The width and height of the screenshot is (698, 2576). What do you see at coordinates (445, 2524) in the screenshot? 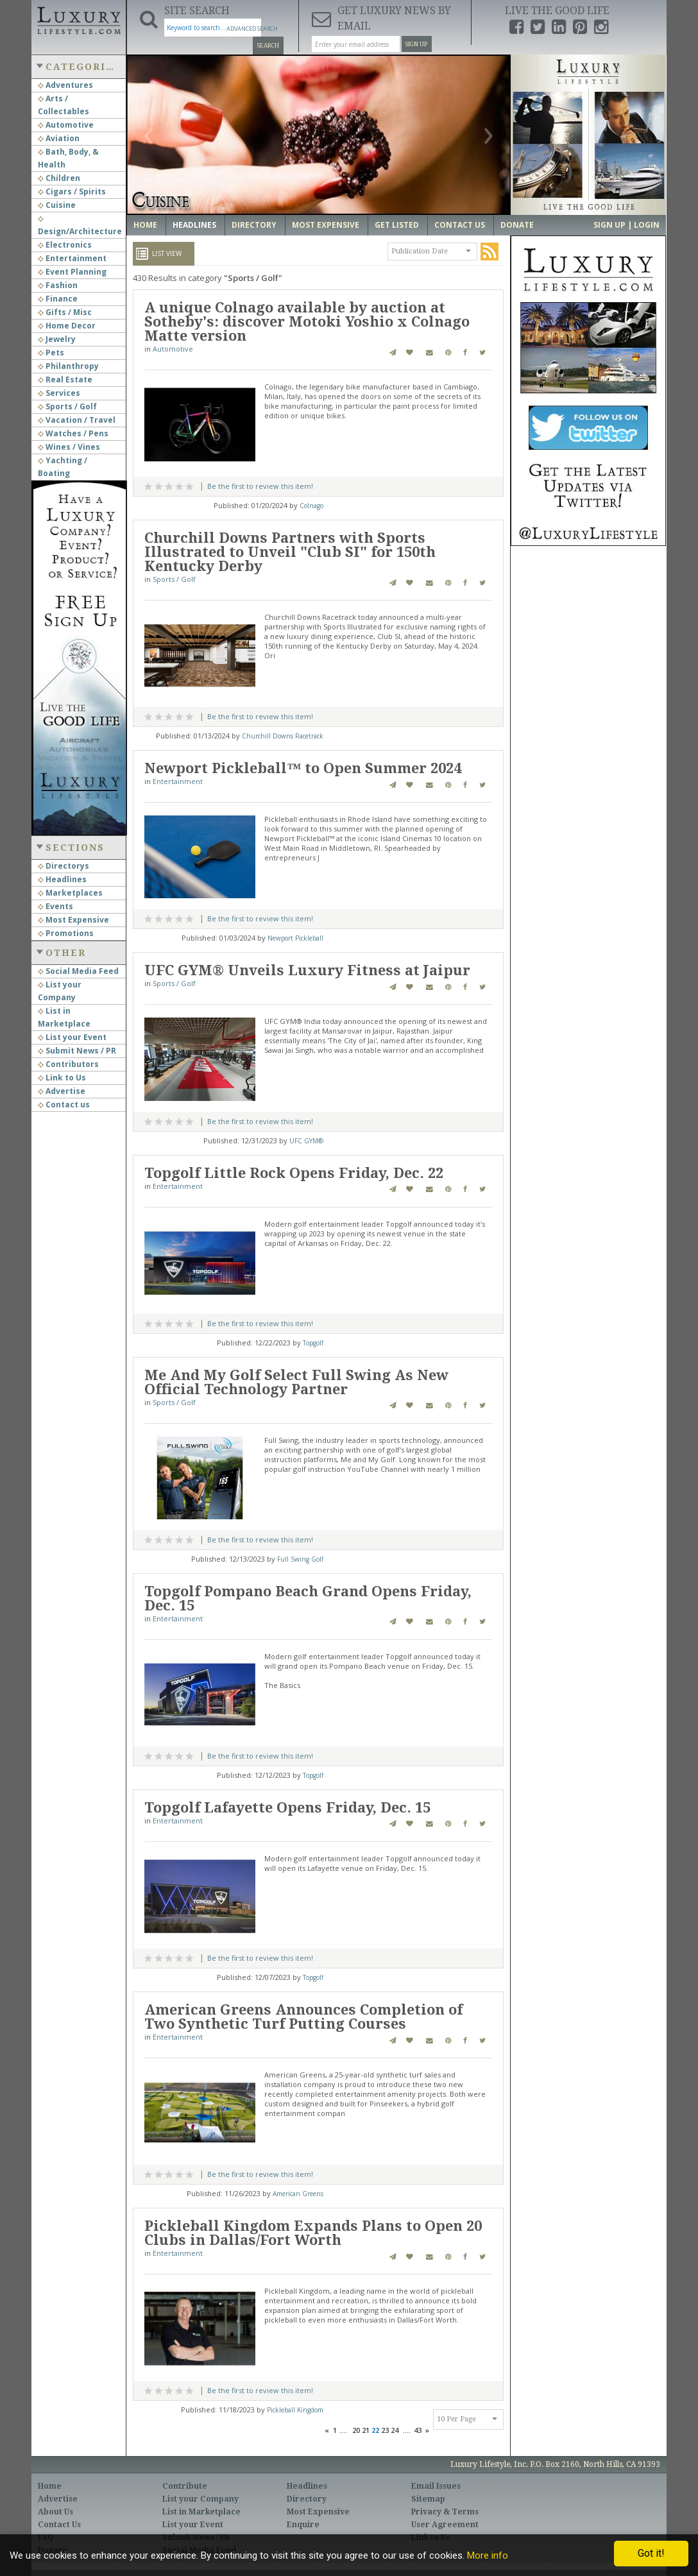
I see `User Agreement` at bounding box center [445, 2524].